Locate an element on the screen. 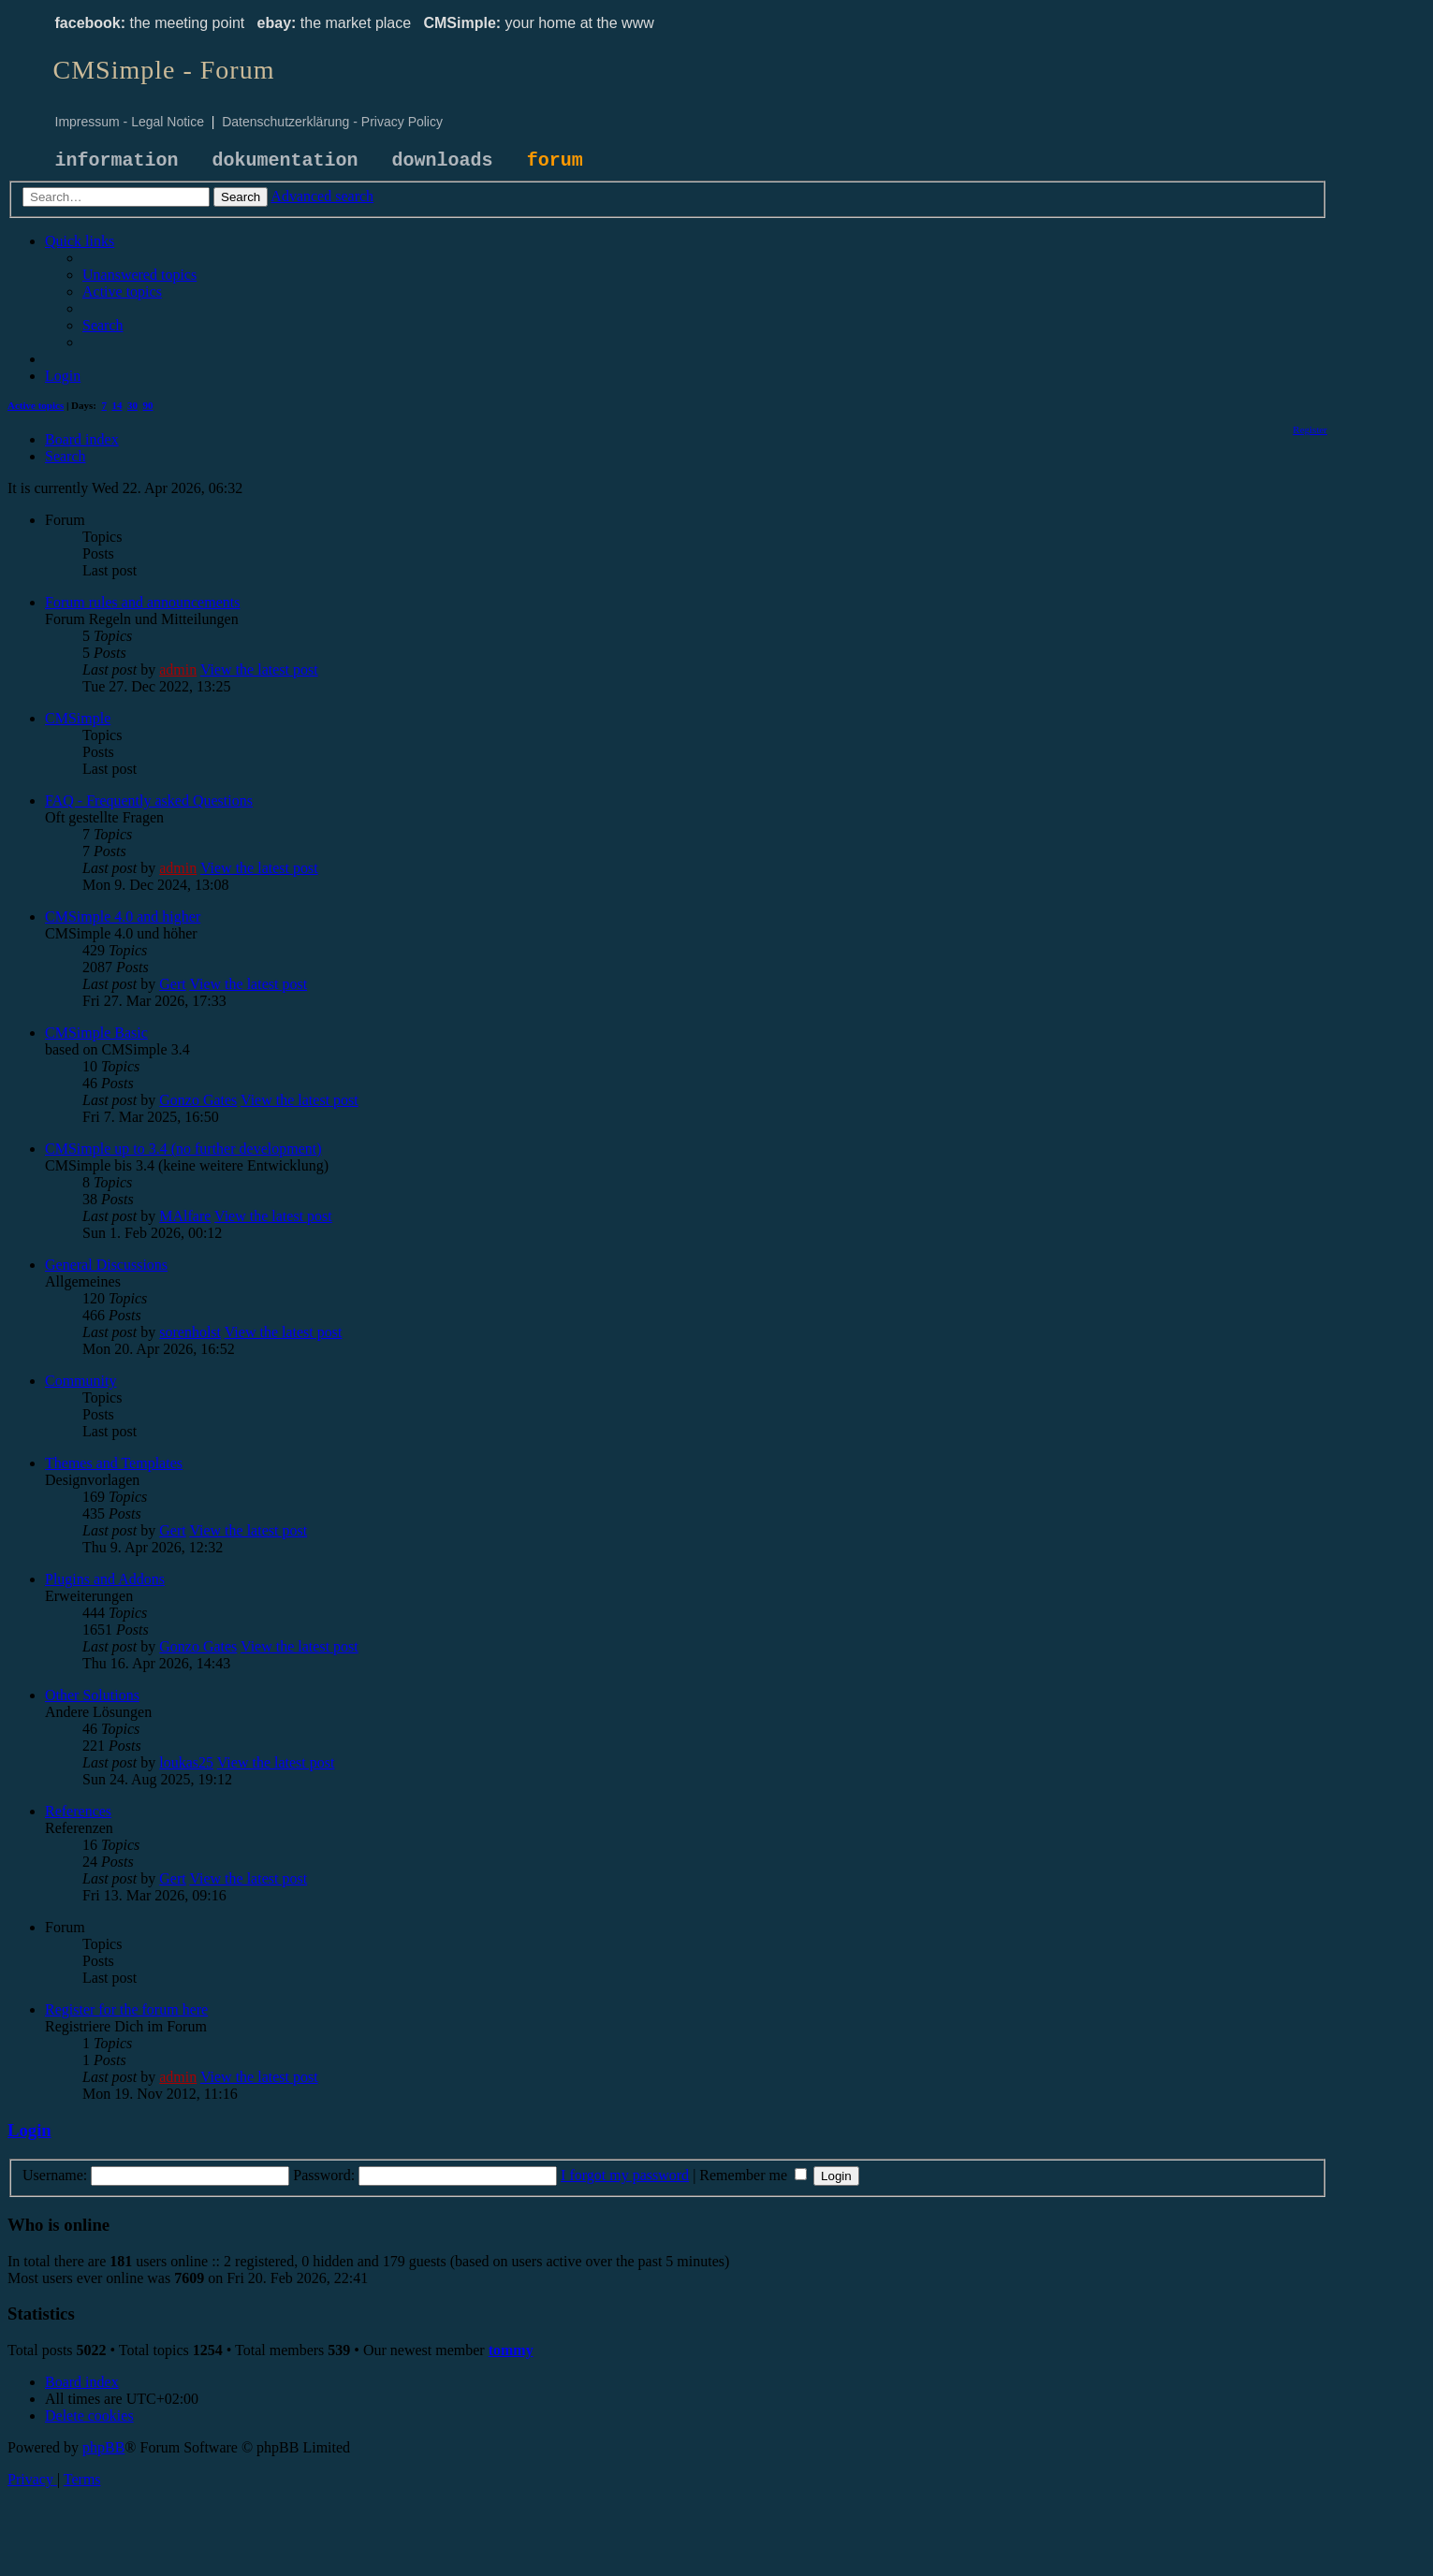 This screenshot has height=2576, width=1433. information is located at coordinates (117, 160).